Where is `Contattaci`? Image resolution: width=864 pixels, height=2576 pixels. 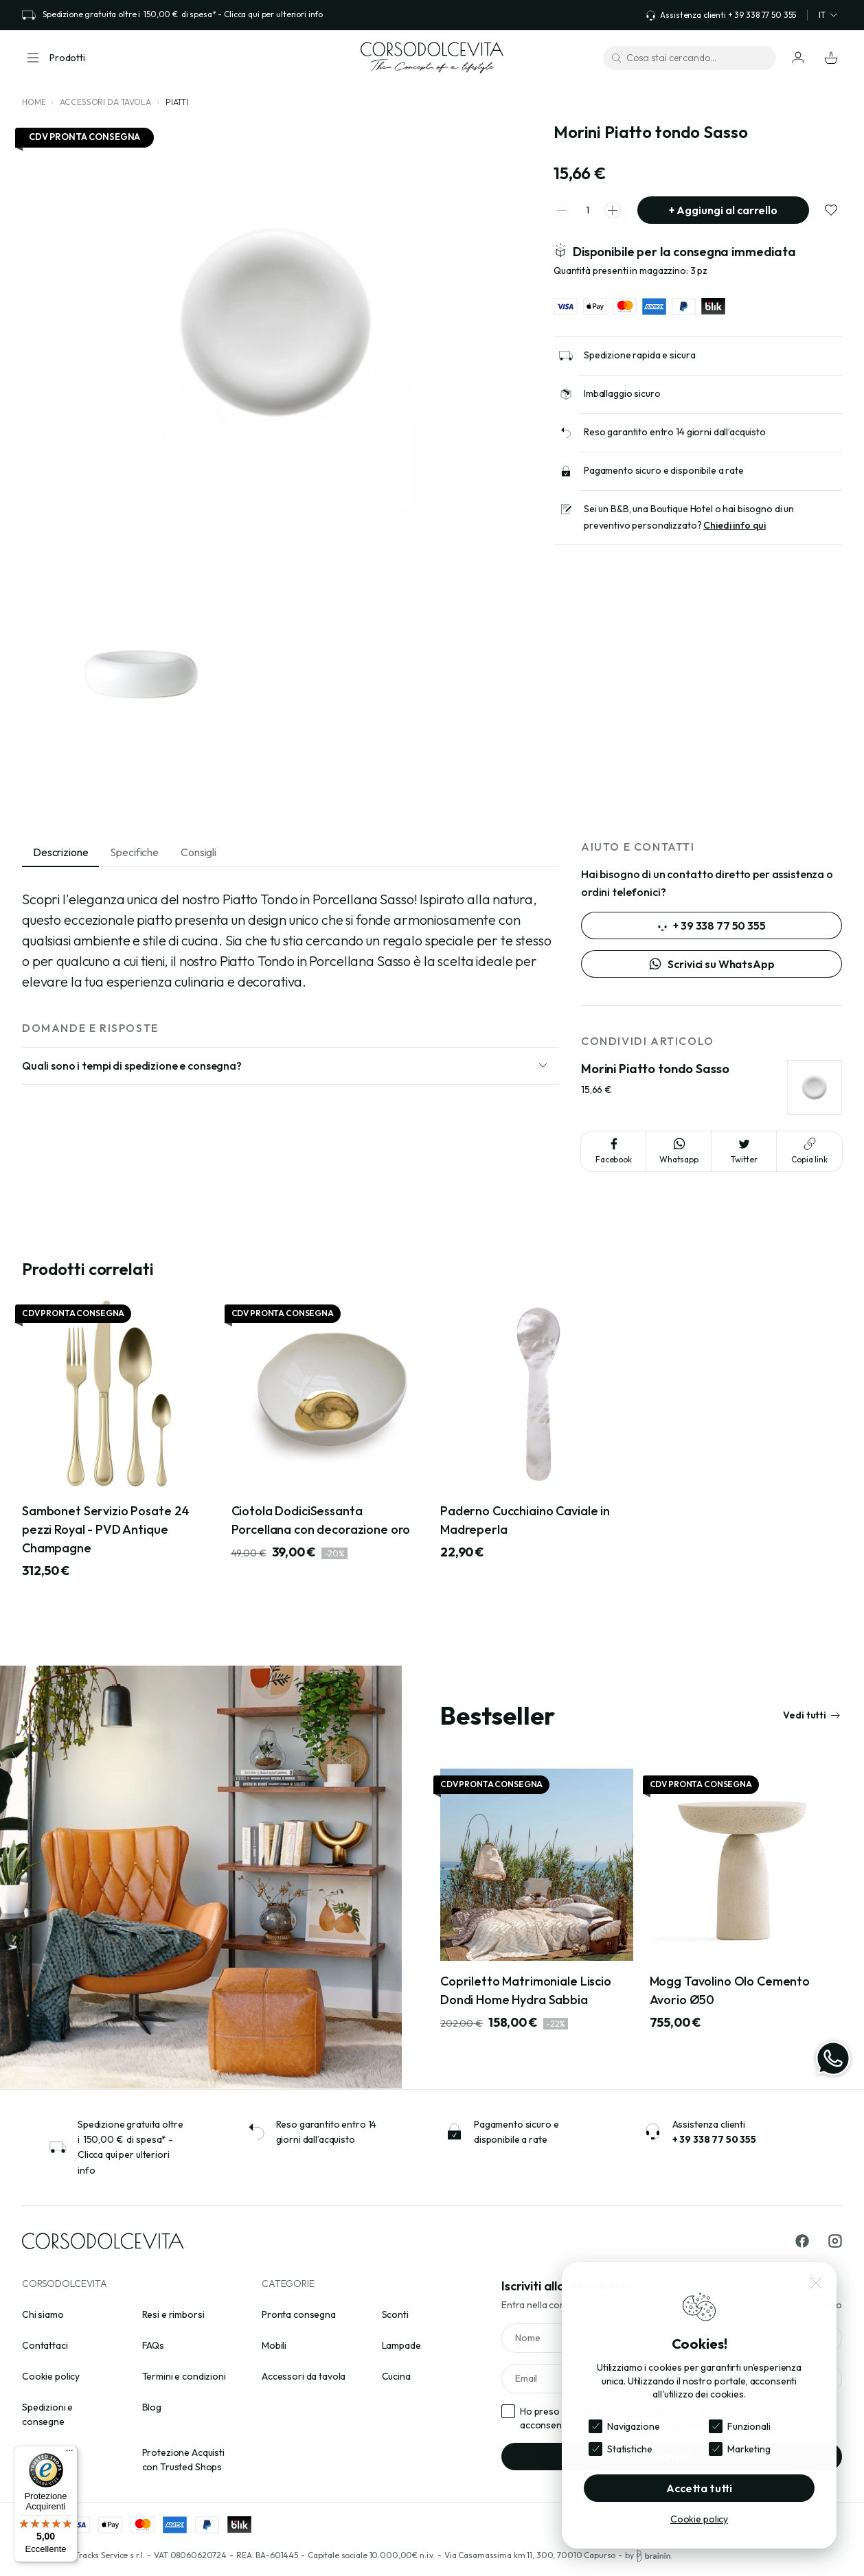
Contattaci is located at coordinates (45, 2345).